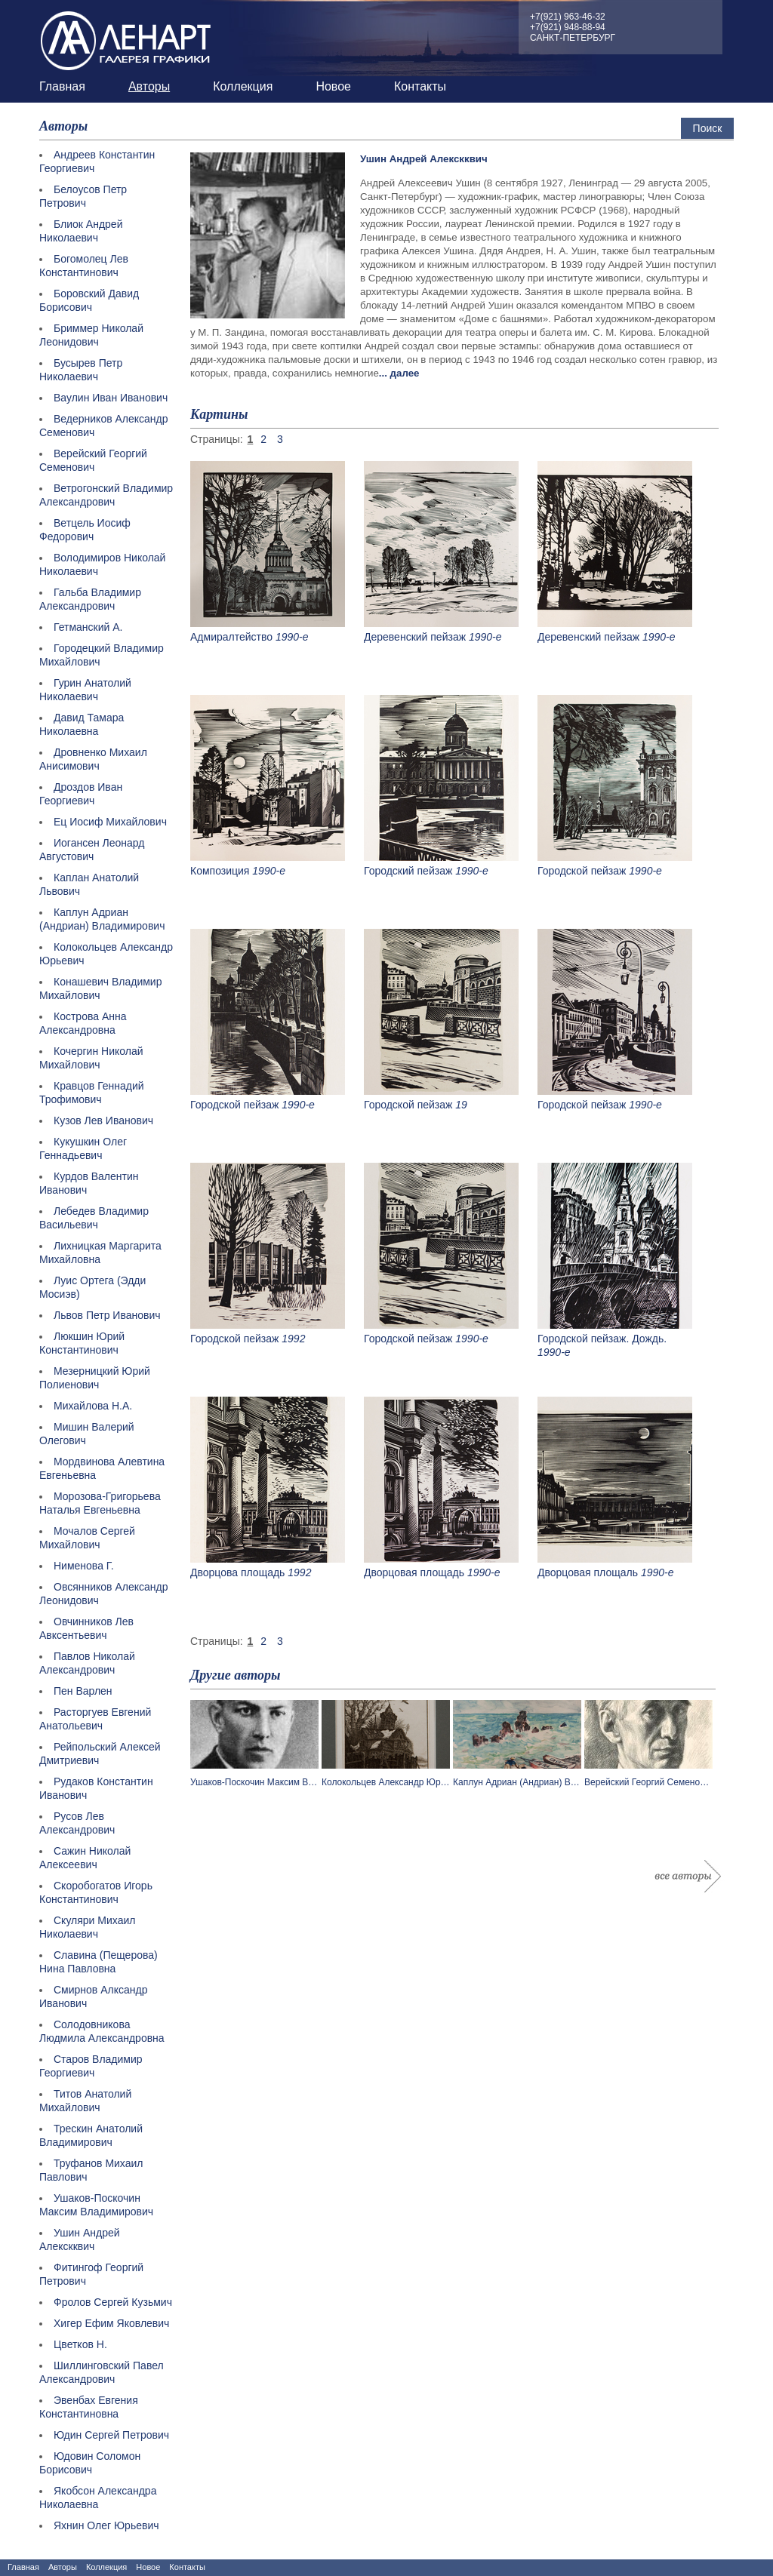  What do you see at coordinates (415, 637) in the screenshot?
I see `Деревенский пейзаж` at bounding box center [415, 637].